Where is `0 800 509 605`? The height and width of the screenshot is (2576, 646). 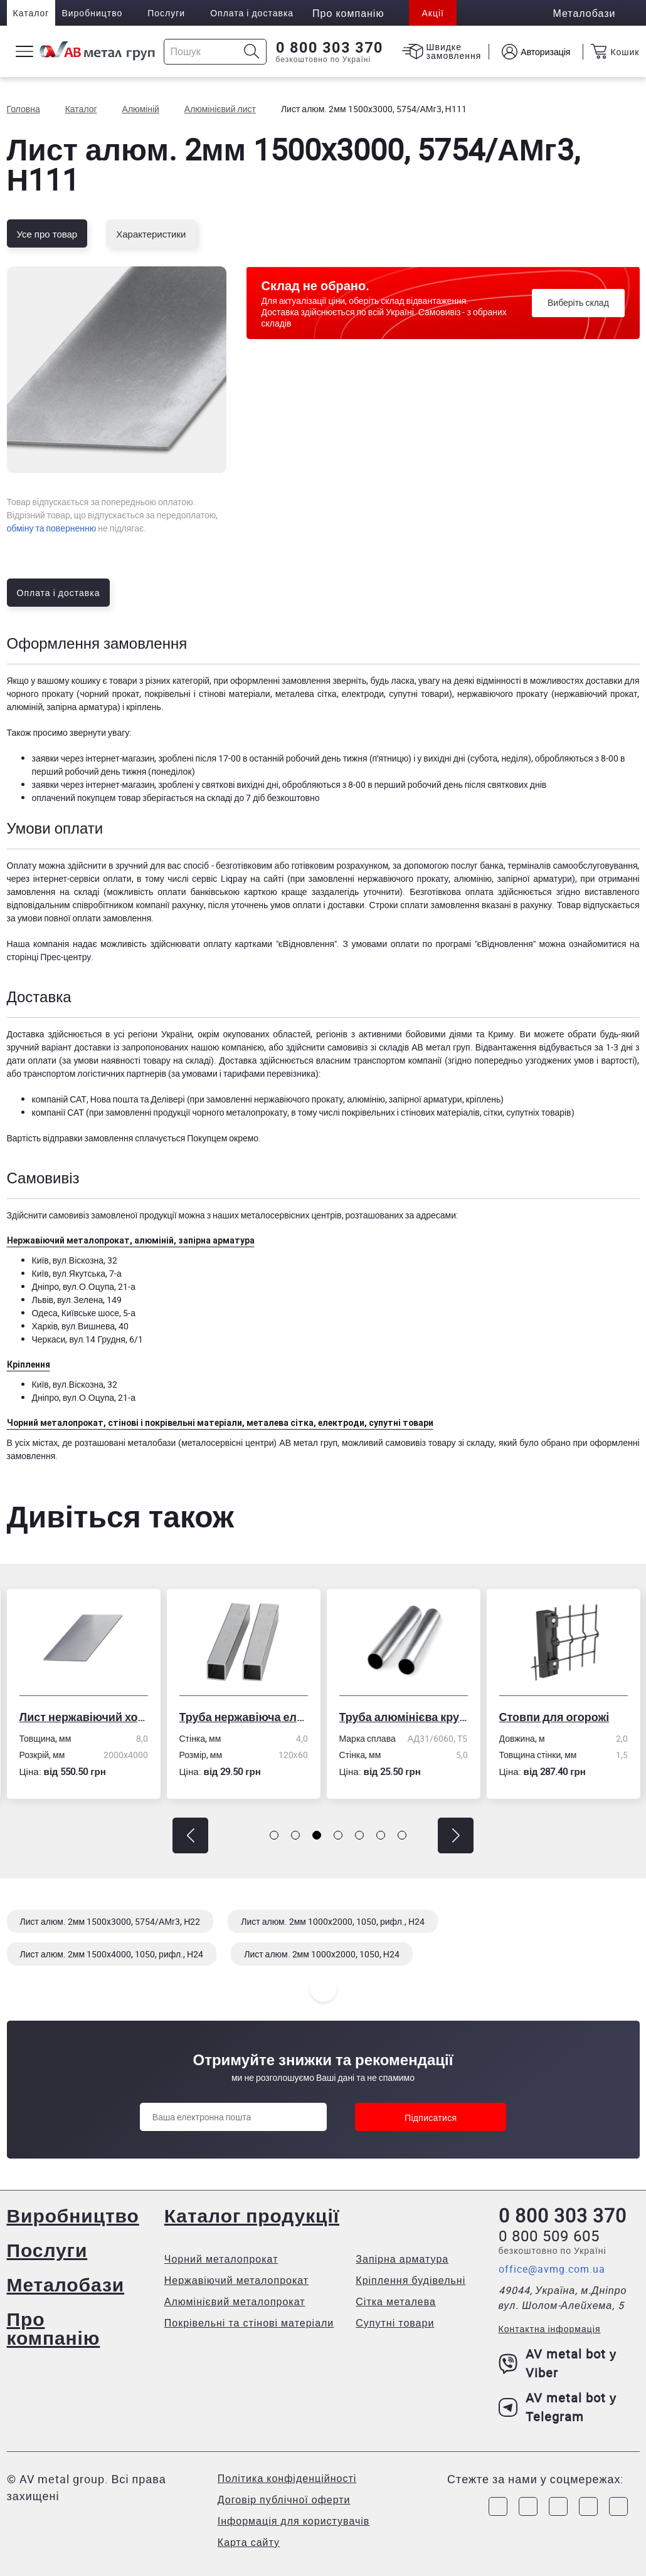 0 800 509 605 is located at coordinates (549, 2235).